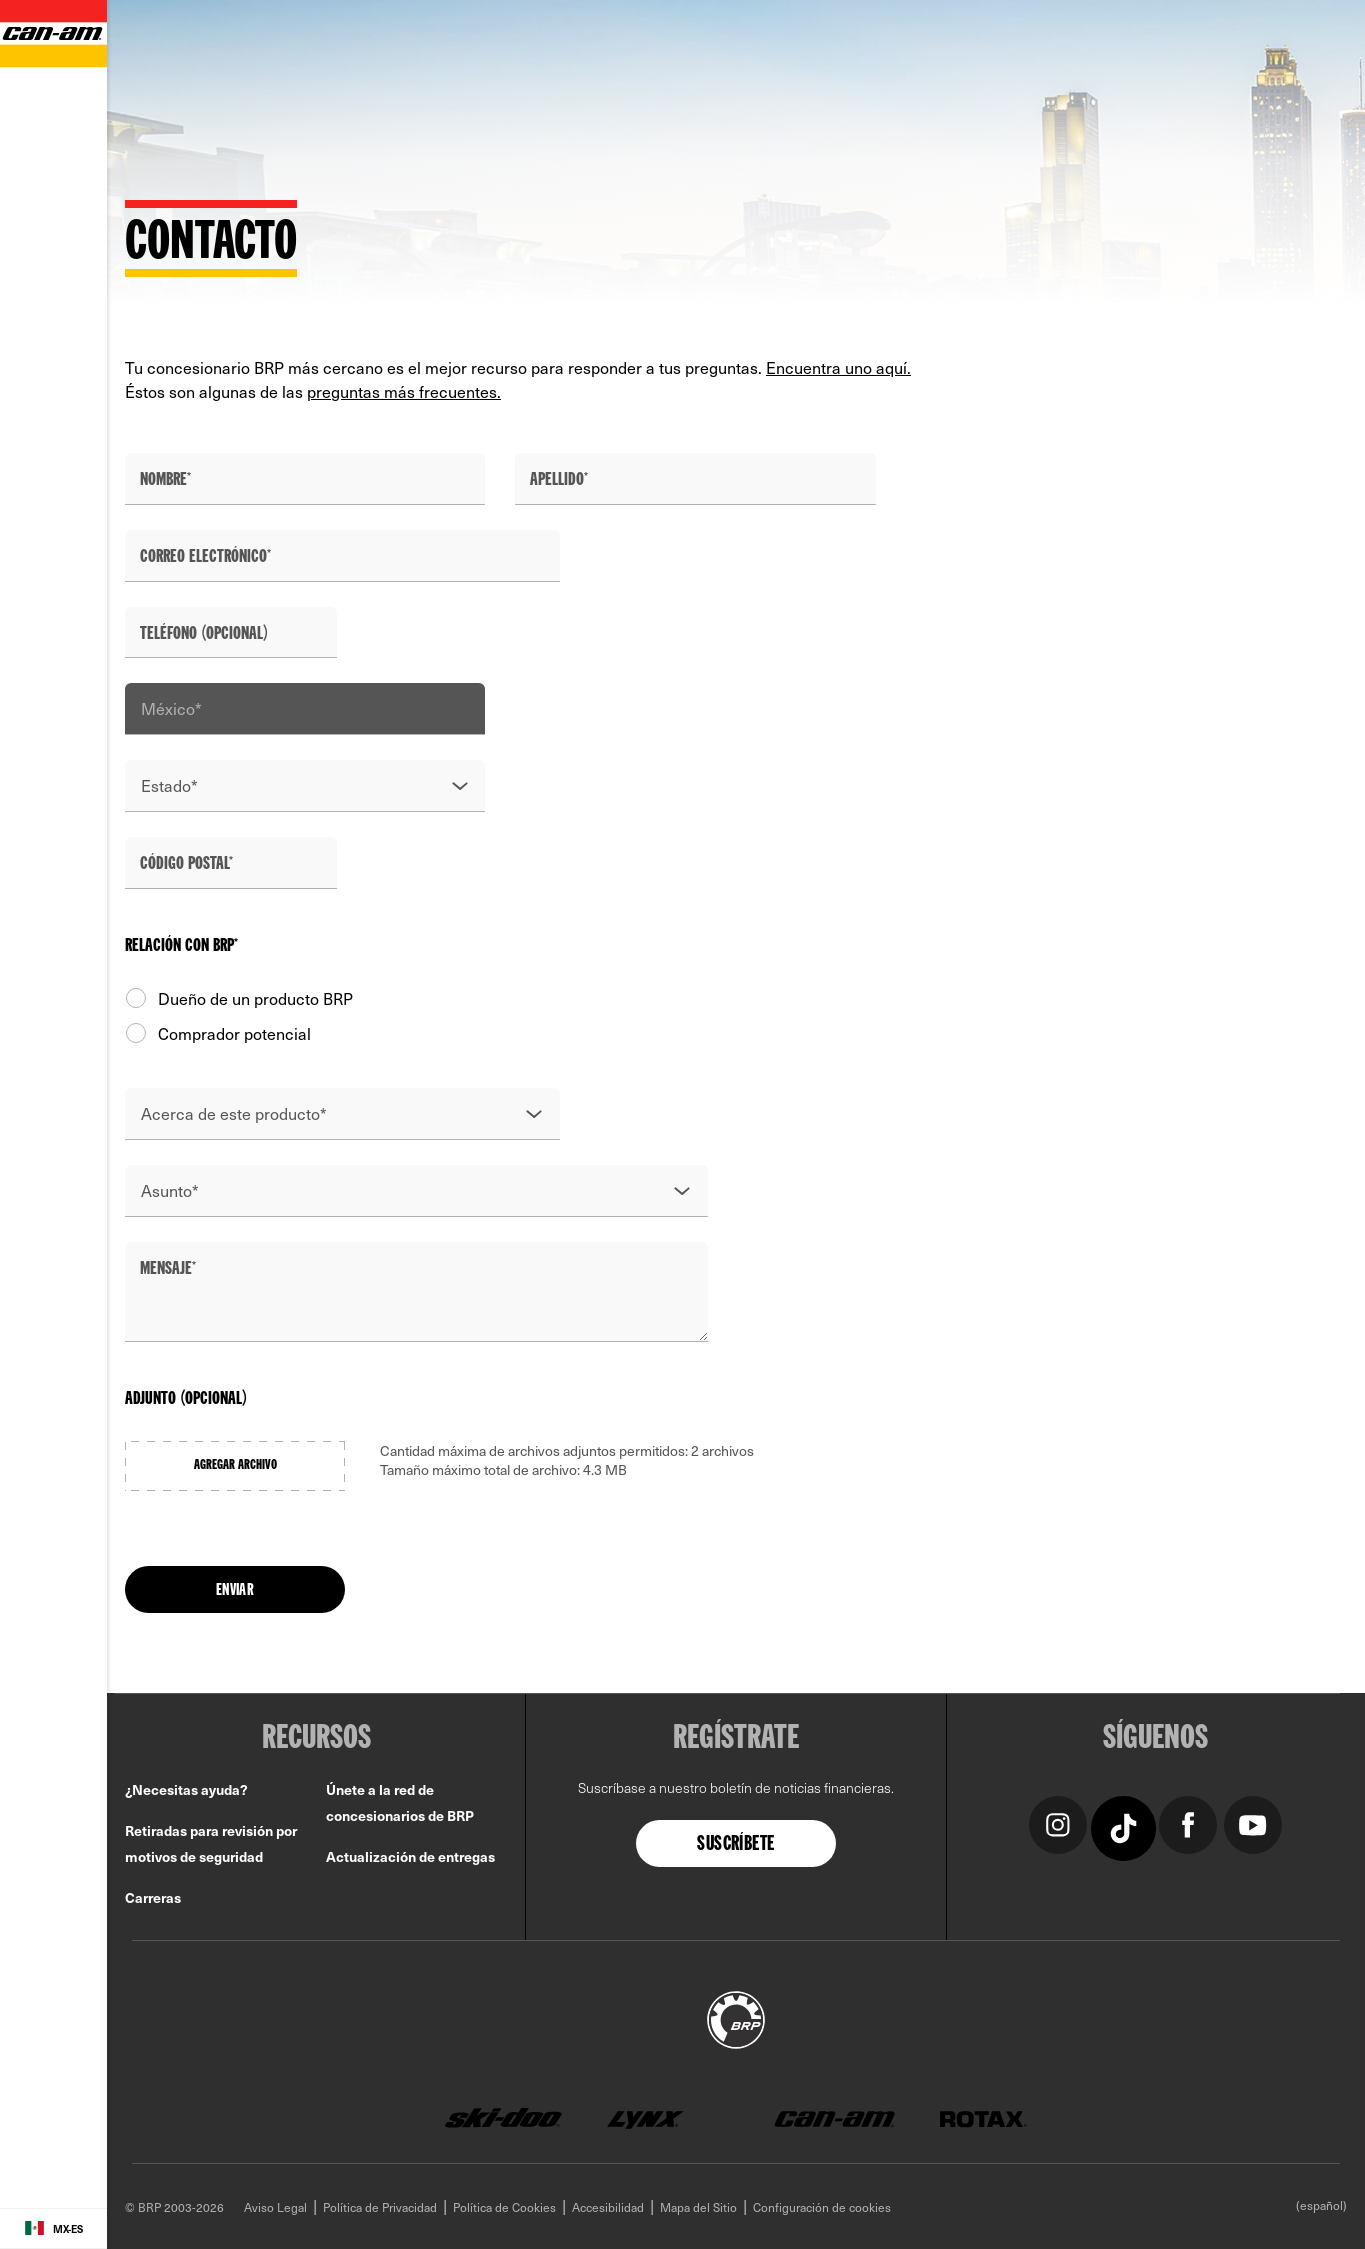 Image resolution: width=1365 pixels, height=2249 pixels. What do you see at coordinates (1252, 1822) in the screenshot?
I see `[YouTube link]` at bounding box center [1252, 1822].